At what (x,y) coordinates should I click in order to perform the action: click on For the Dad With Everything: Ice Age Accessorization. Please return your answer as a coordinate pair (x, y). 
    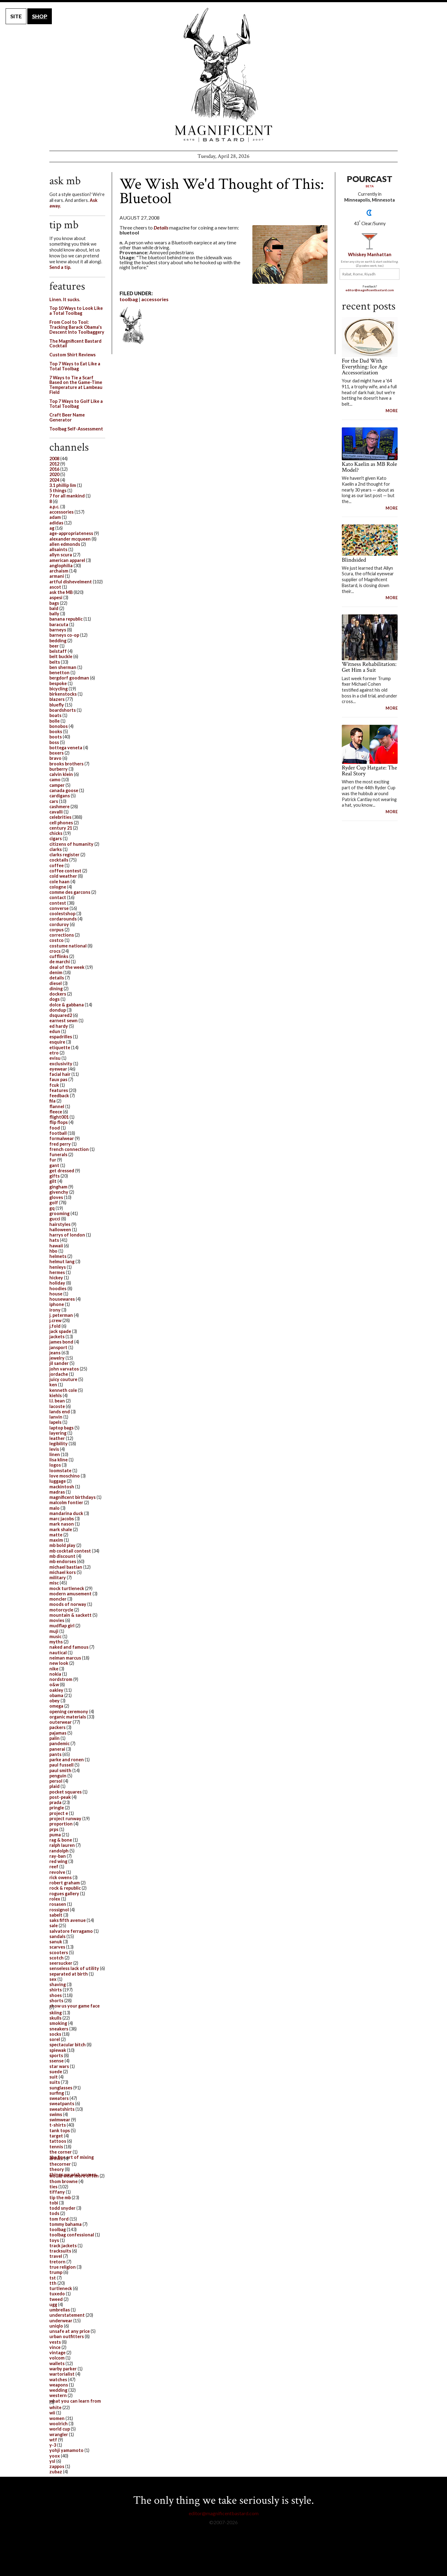
    Looking at the image, I should click on (364, 367).